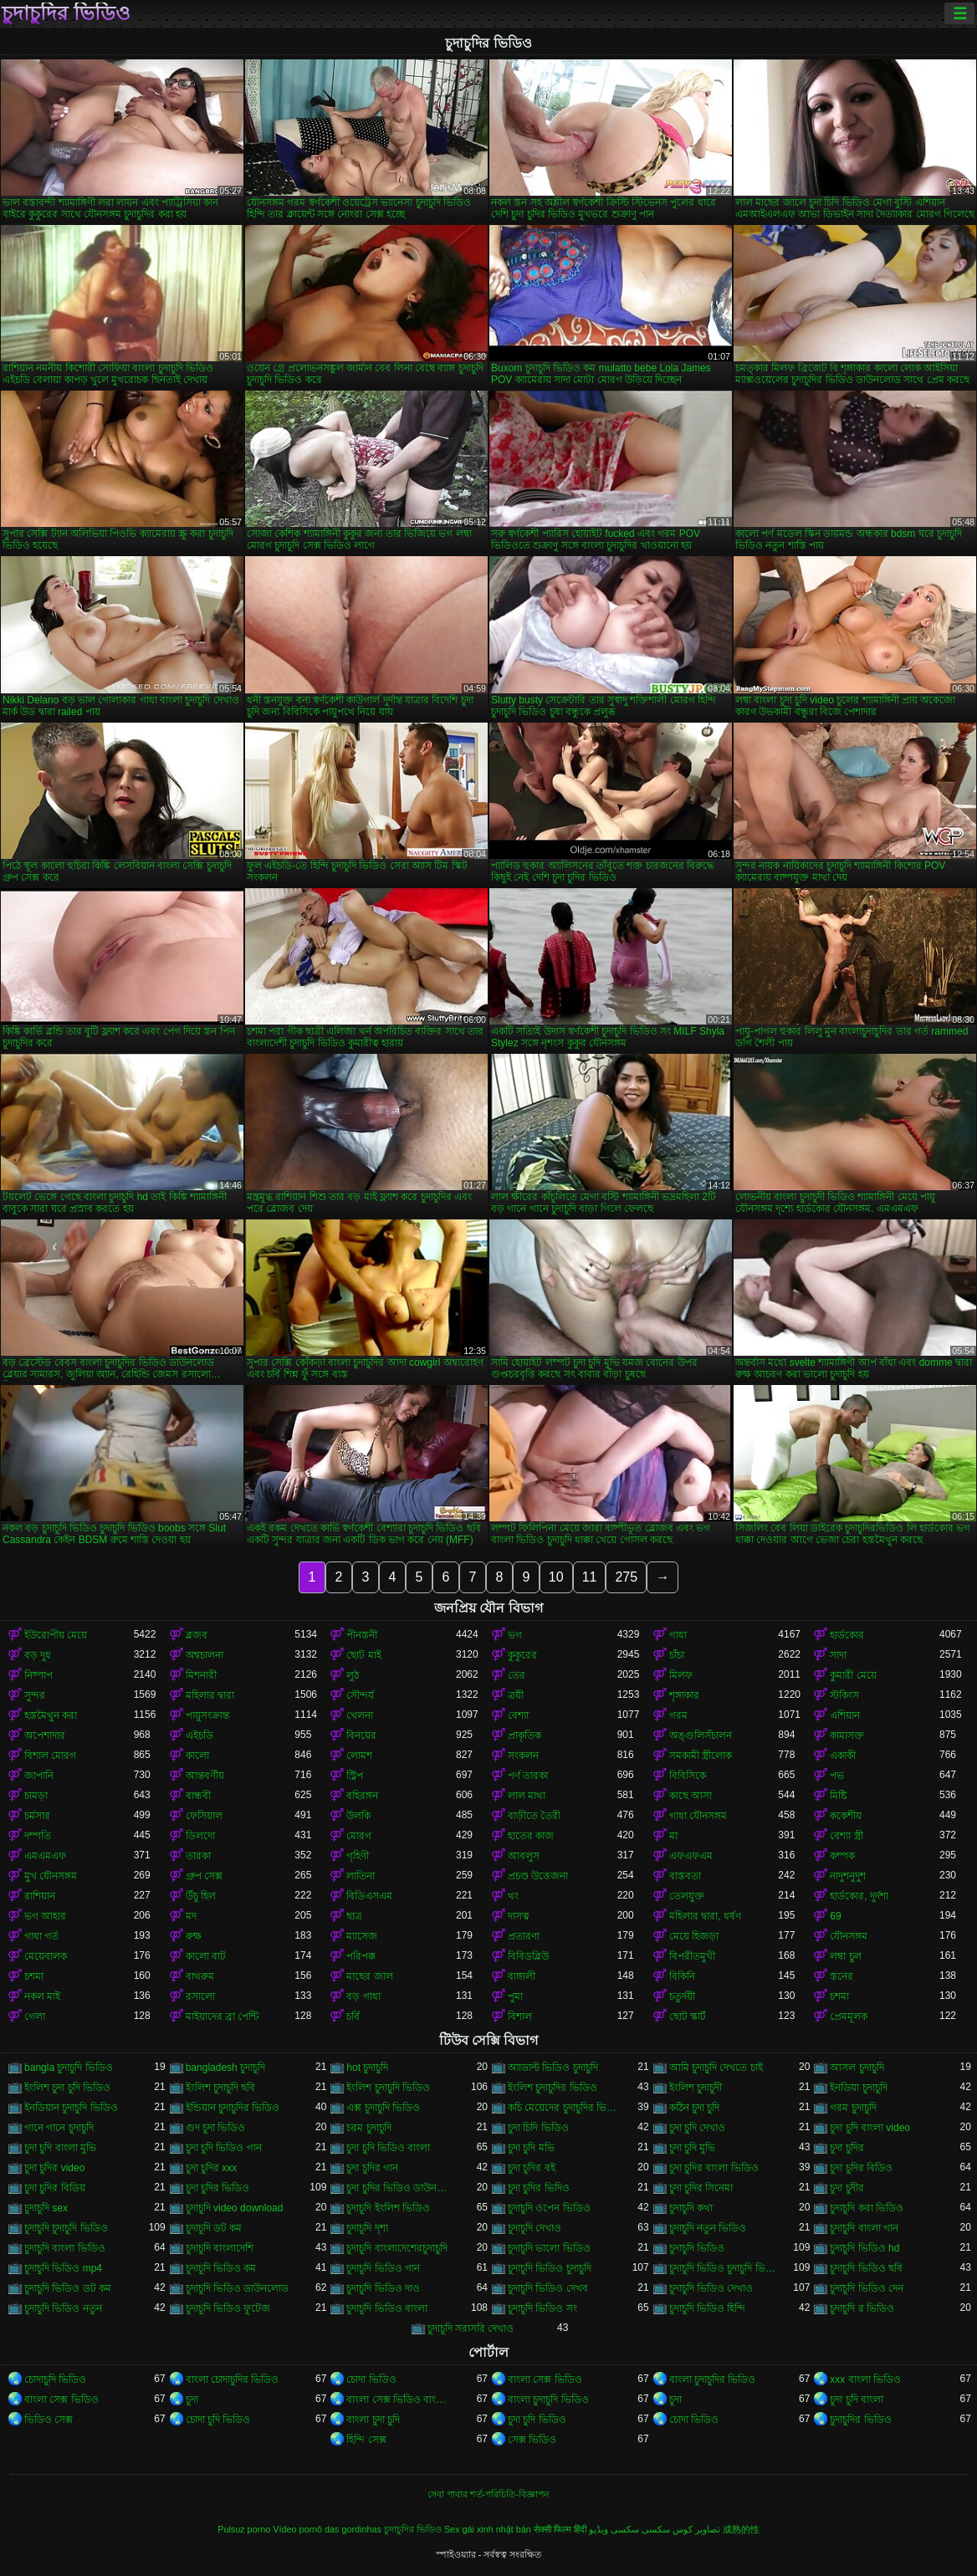  I want to click on প্রতারণা, so click(524, 1936).